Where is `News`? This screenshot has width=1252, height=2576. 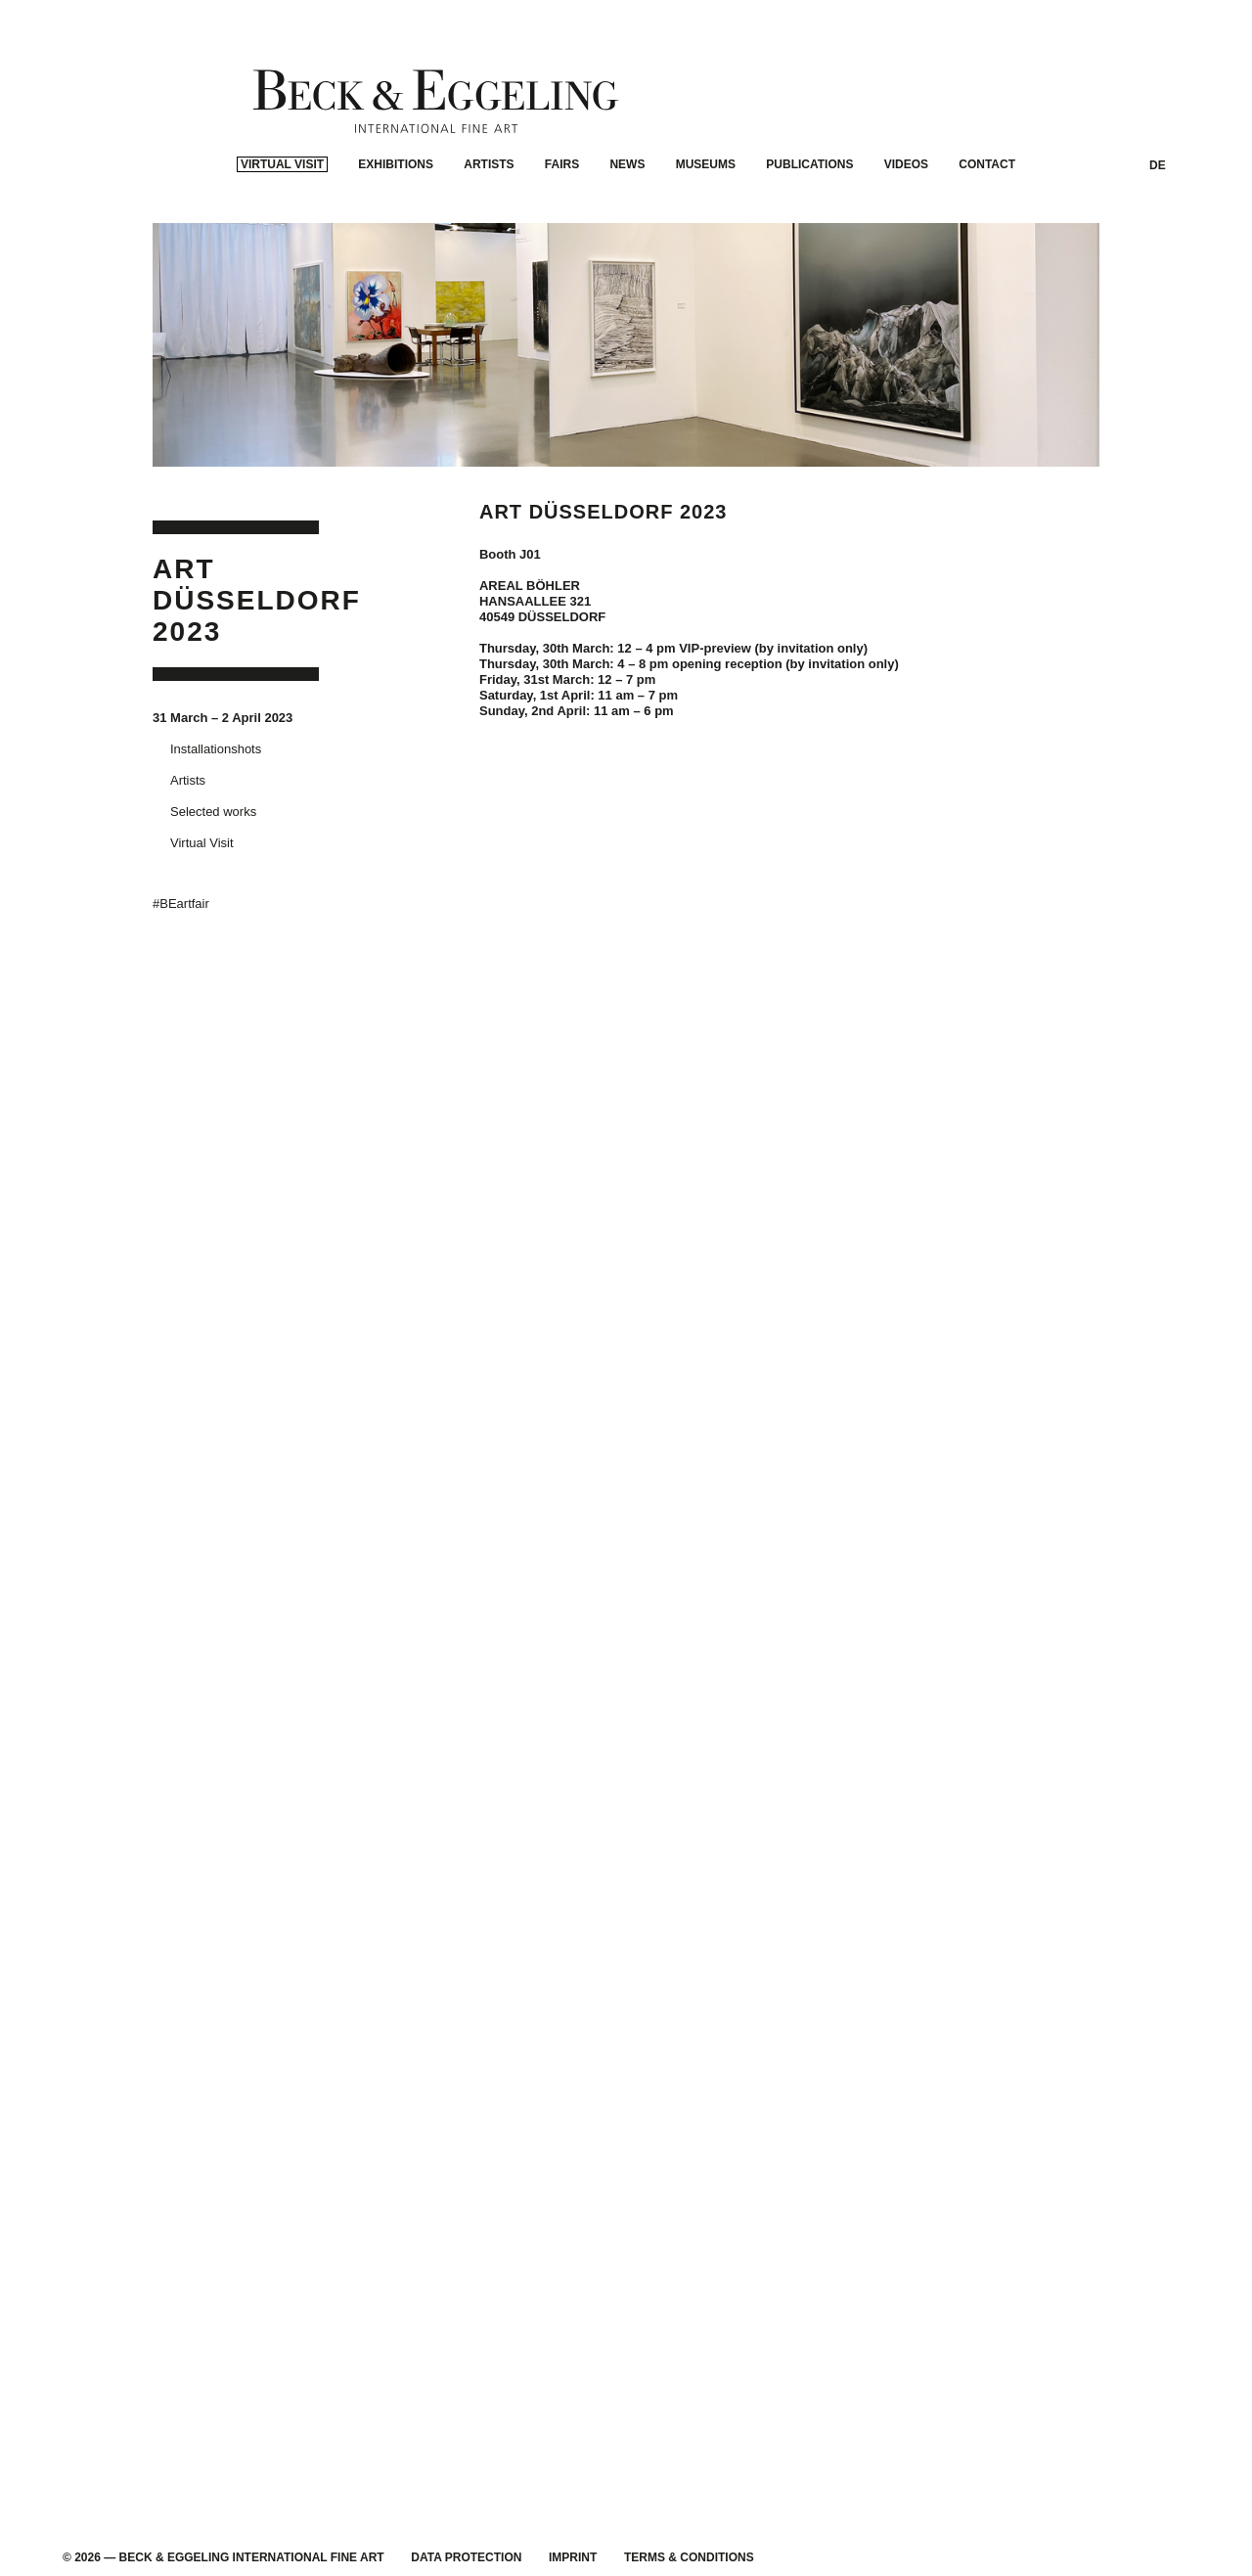 News is located at coordinates (627, 231).